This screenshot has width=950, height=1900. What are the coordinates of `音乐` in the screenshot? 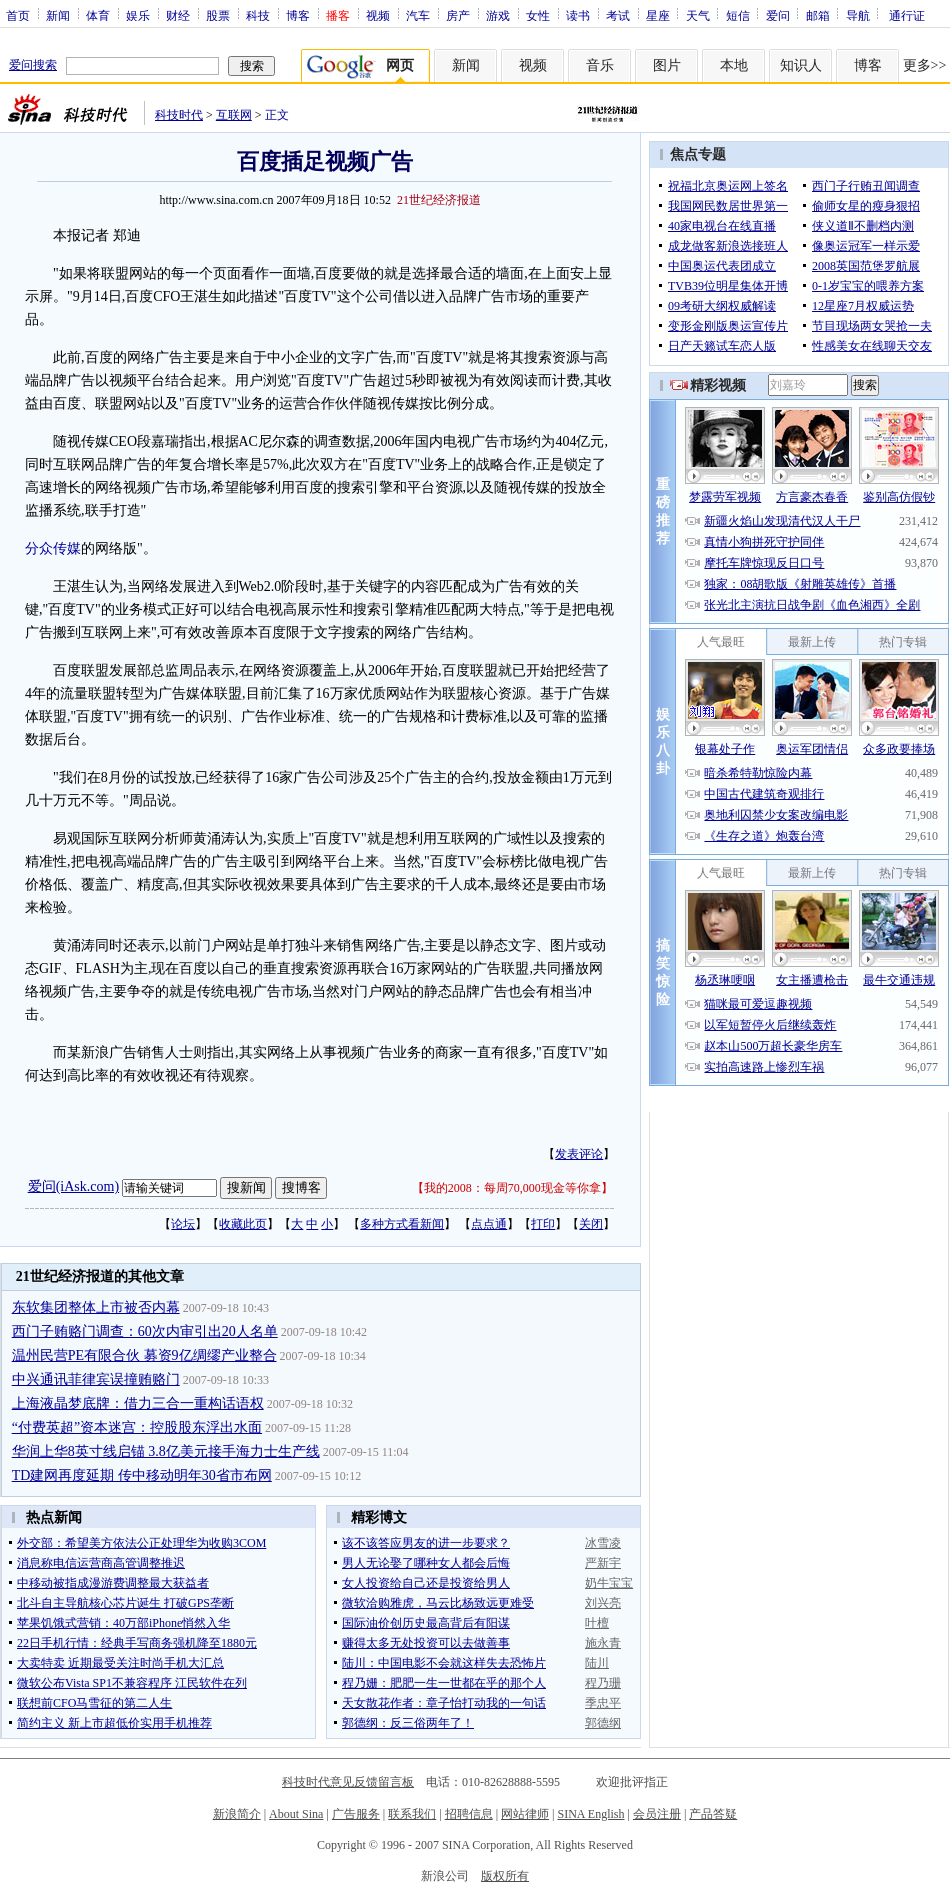 It's located at (600, 65).